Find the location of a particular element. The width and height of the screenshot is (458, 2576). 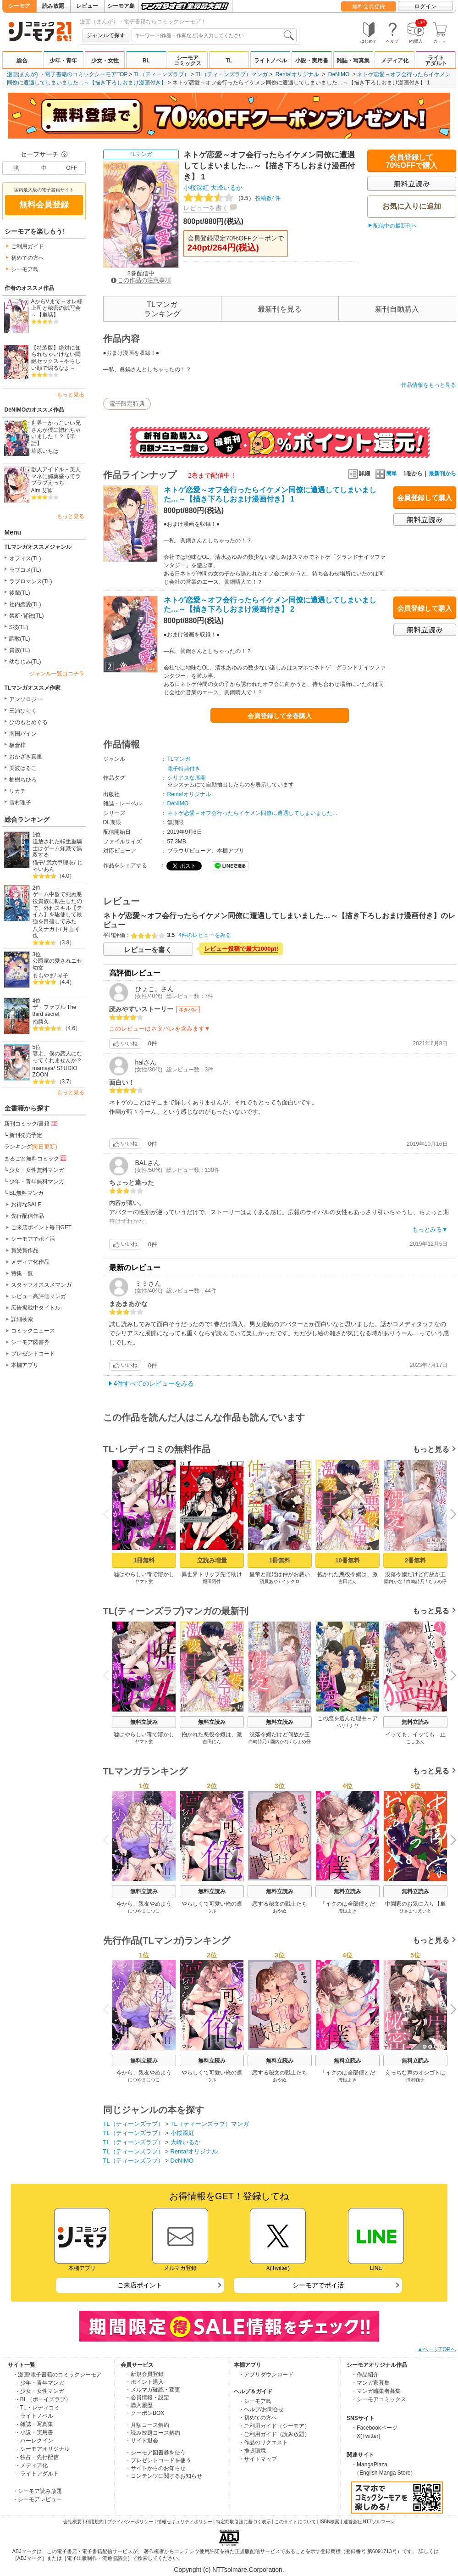

賞受賞作品 is located at coordinates (25, 1250).